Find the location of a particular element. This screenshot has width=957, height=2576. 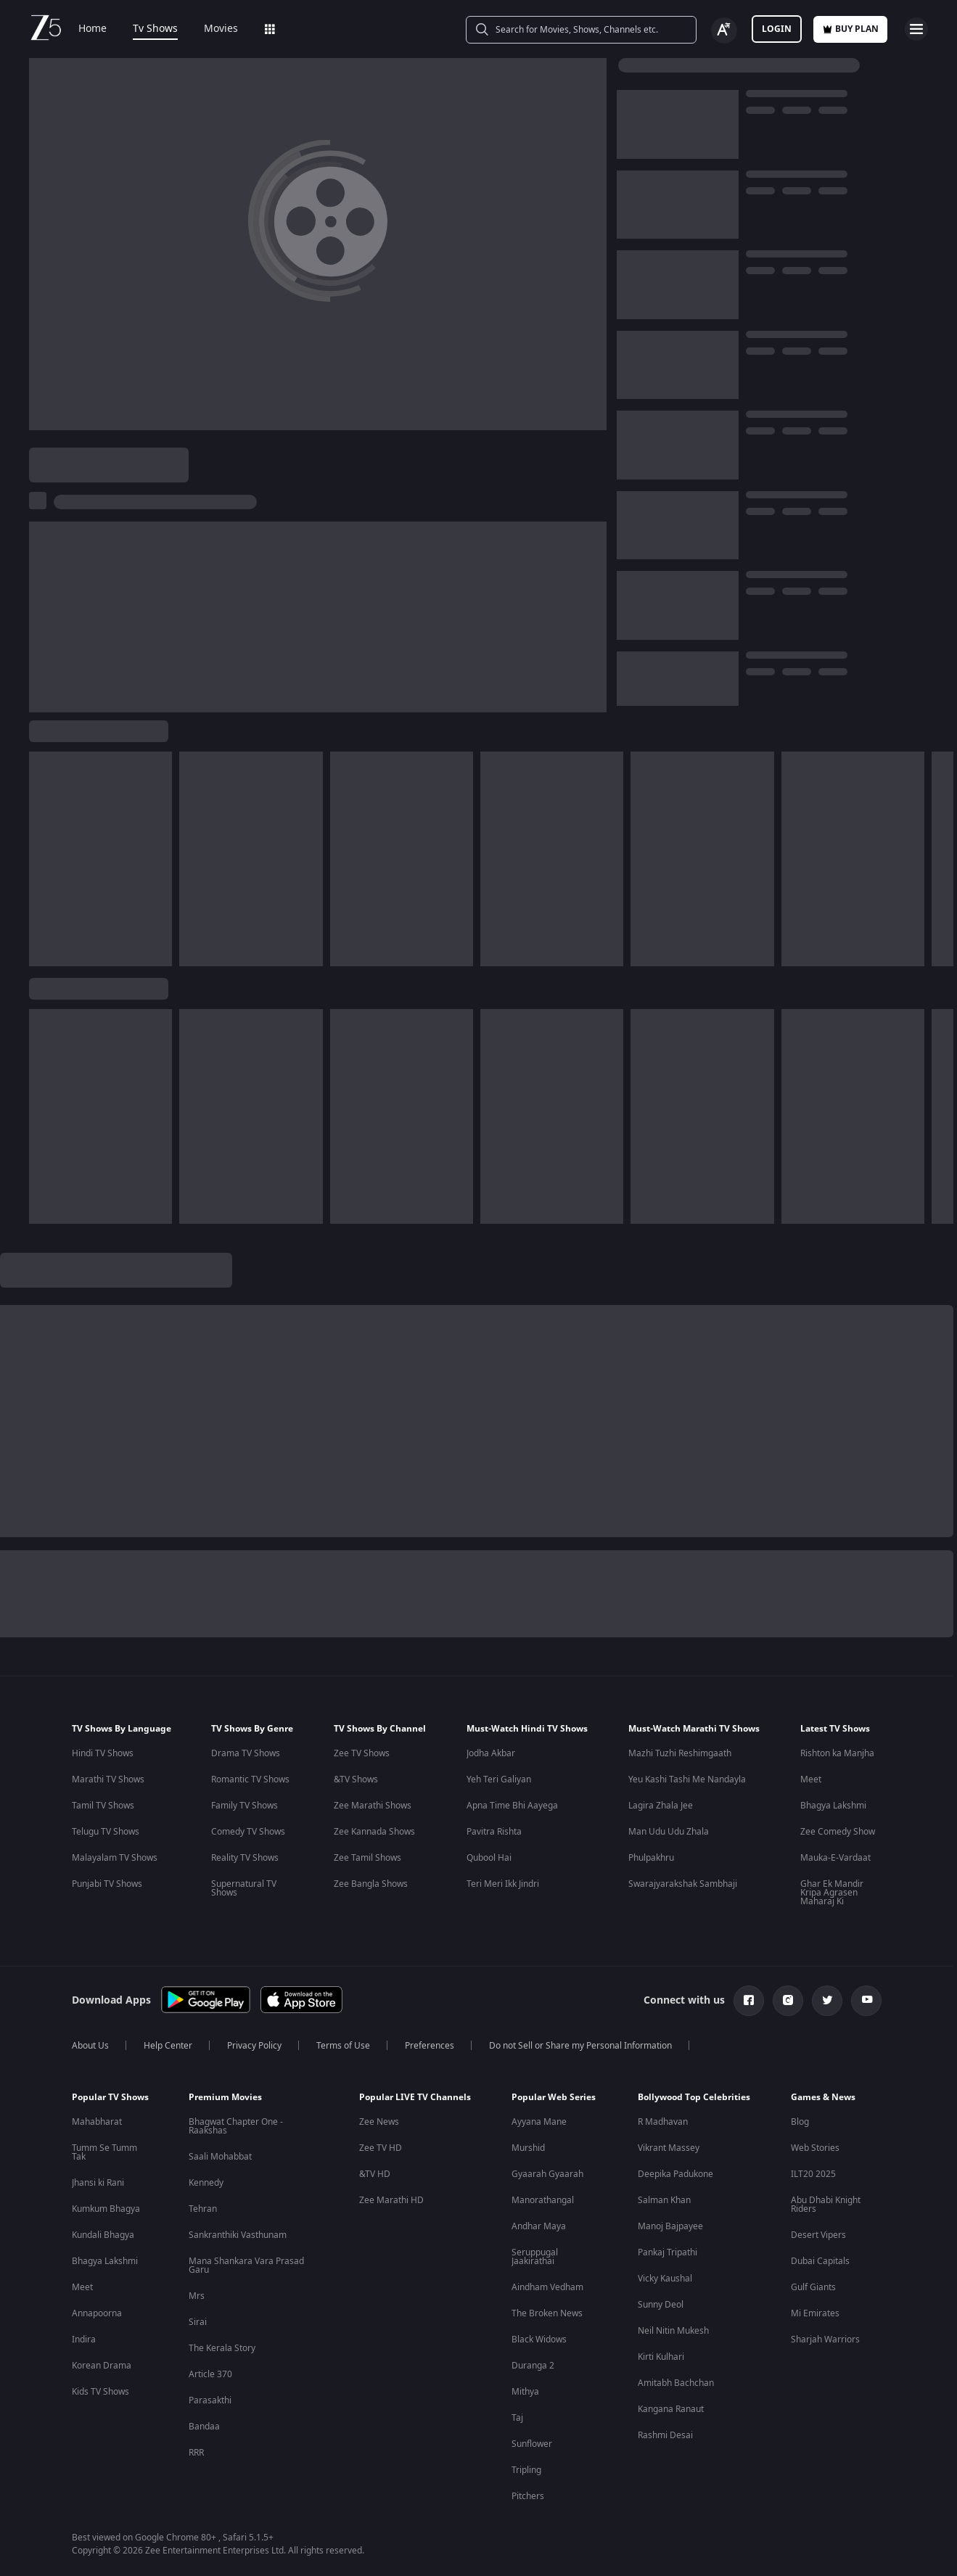

&TV HD is located at coordinates (374, 2174).